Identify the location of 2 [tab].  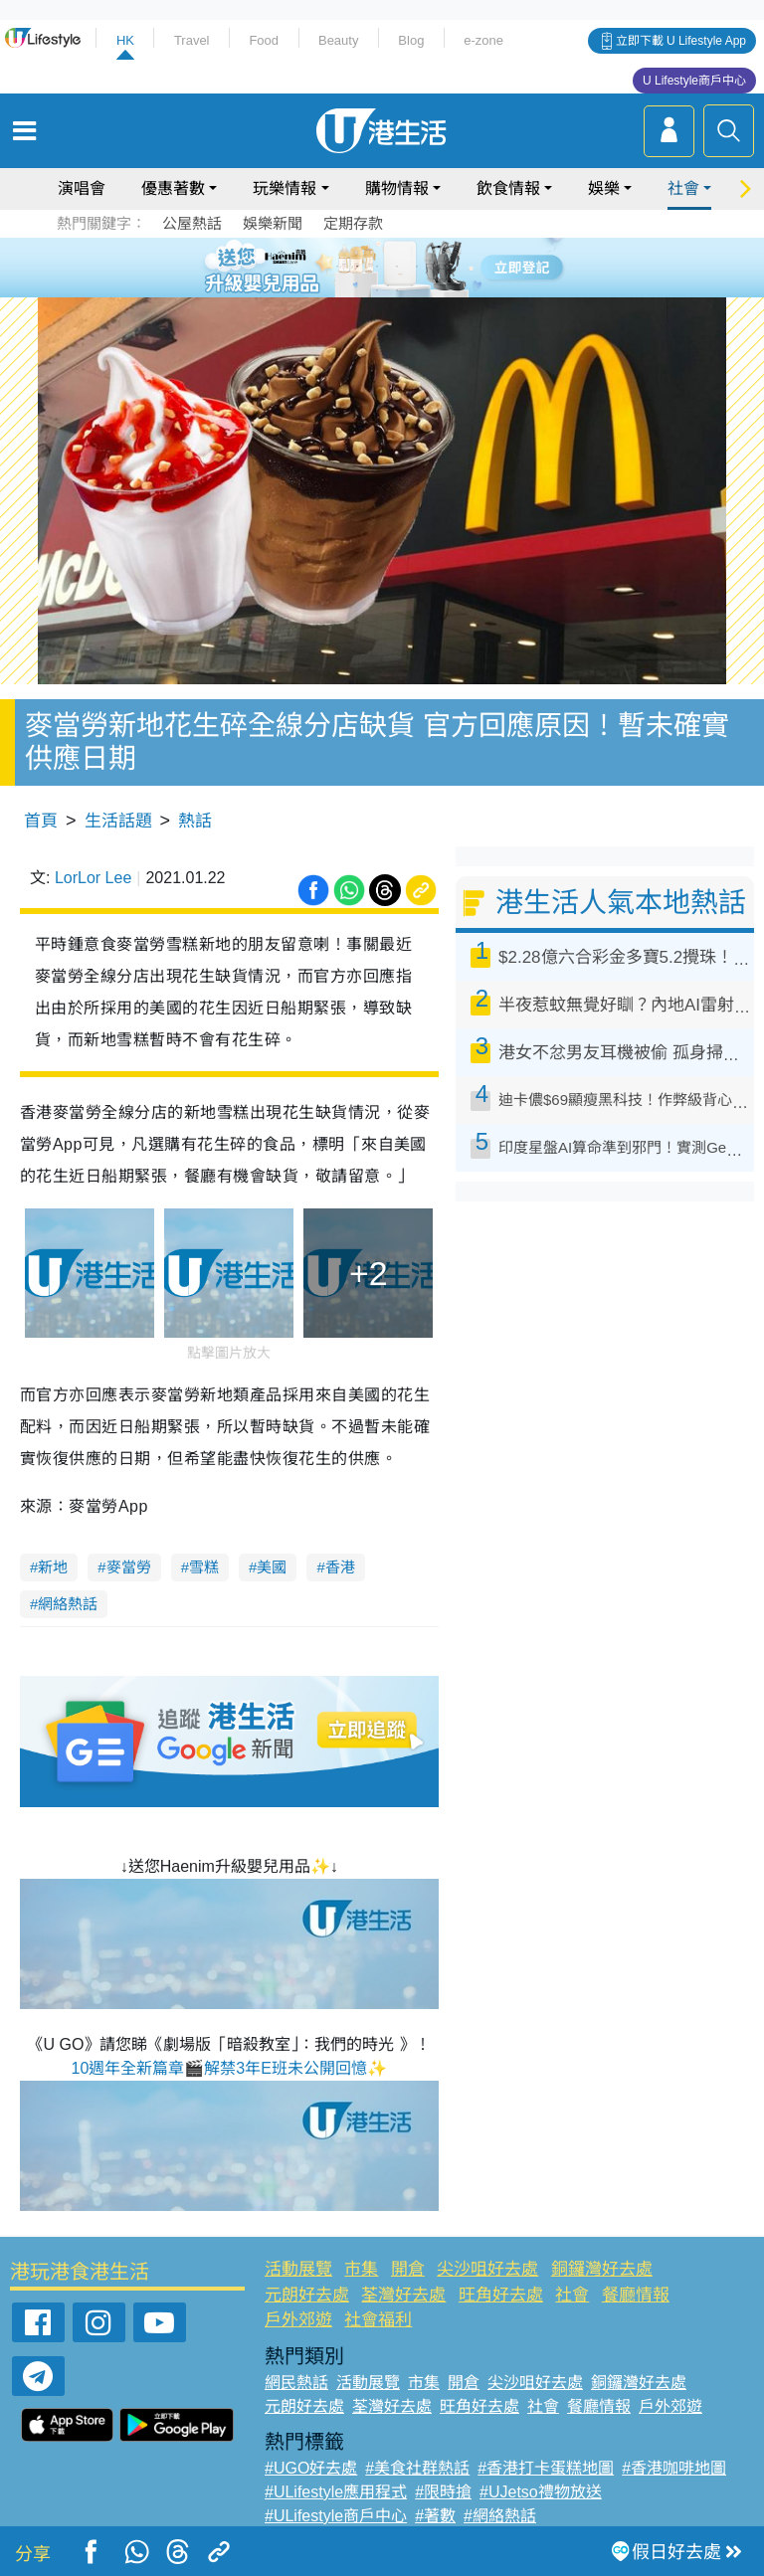
(357, 266).